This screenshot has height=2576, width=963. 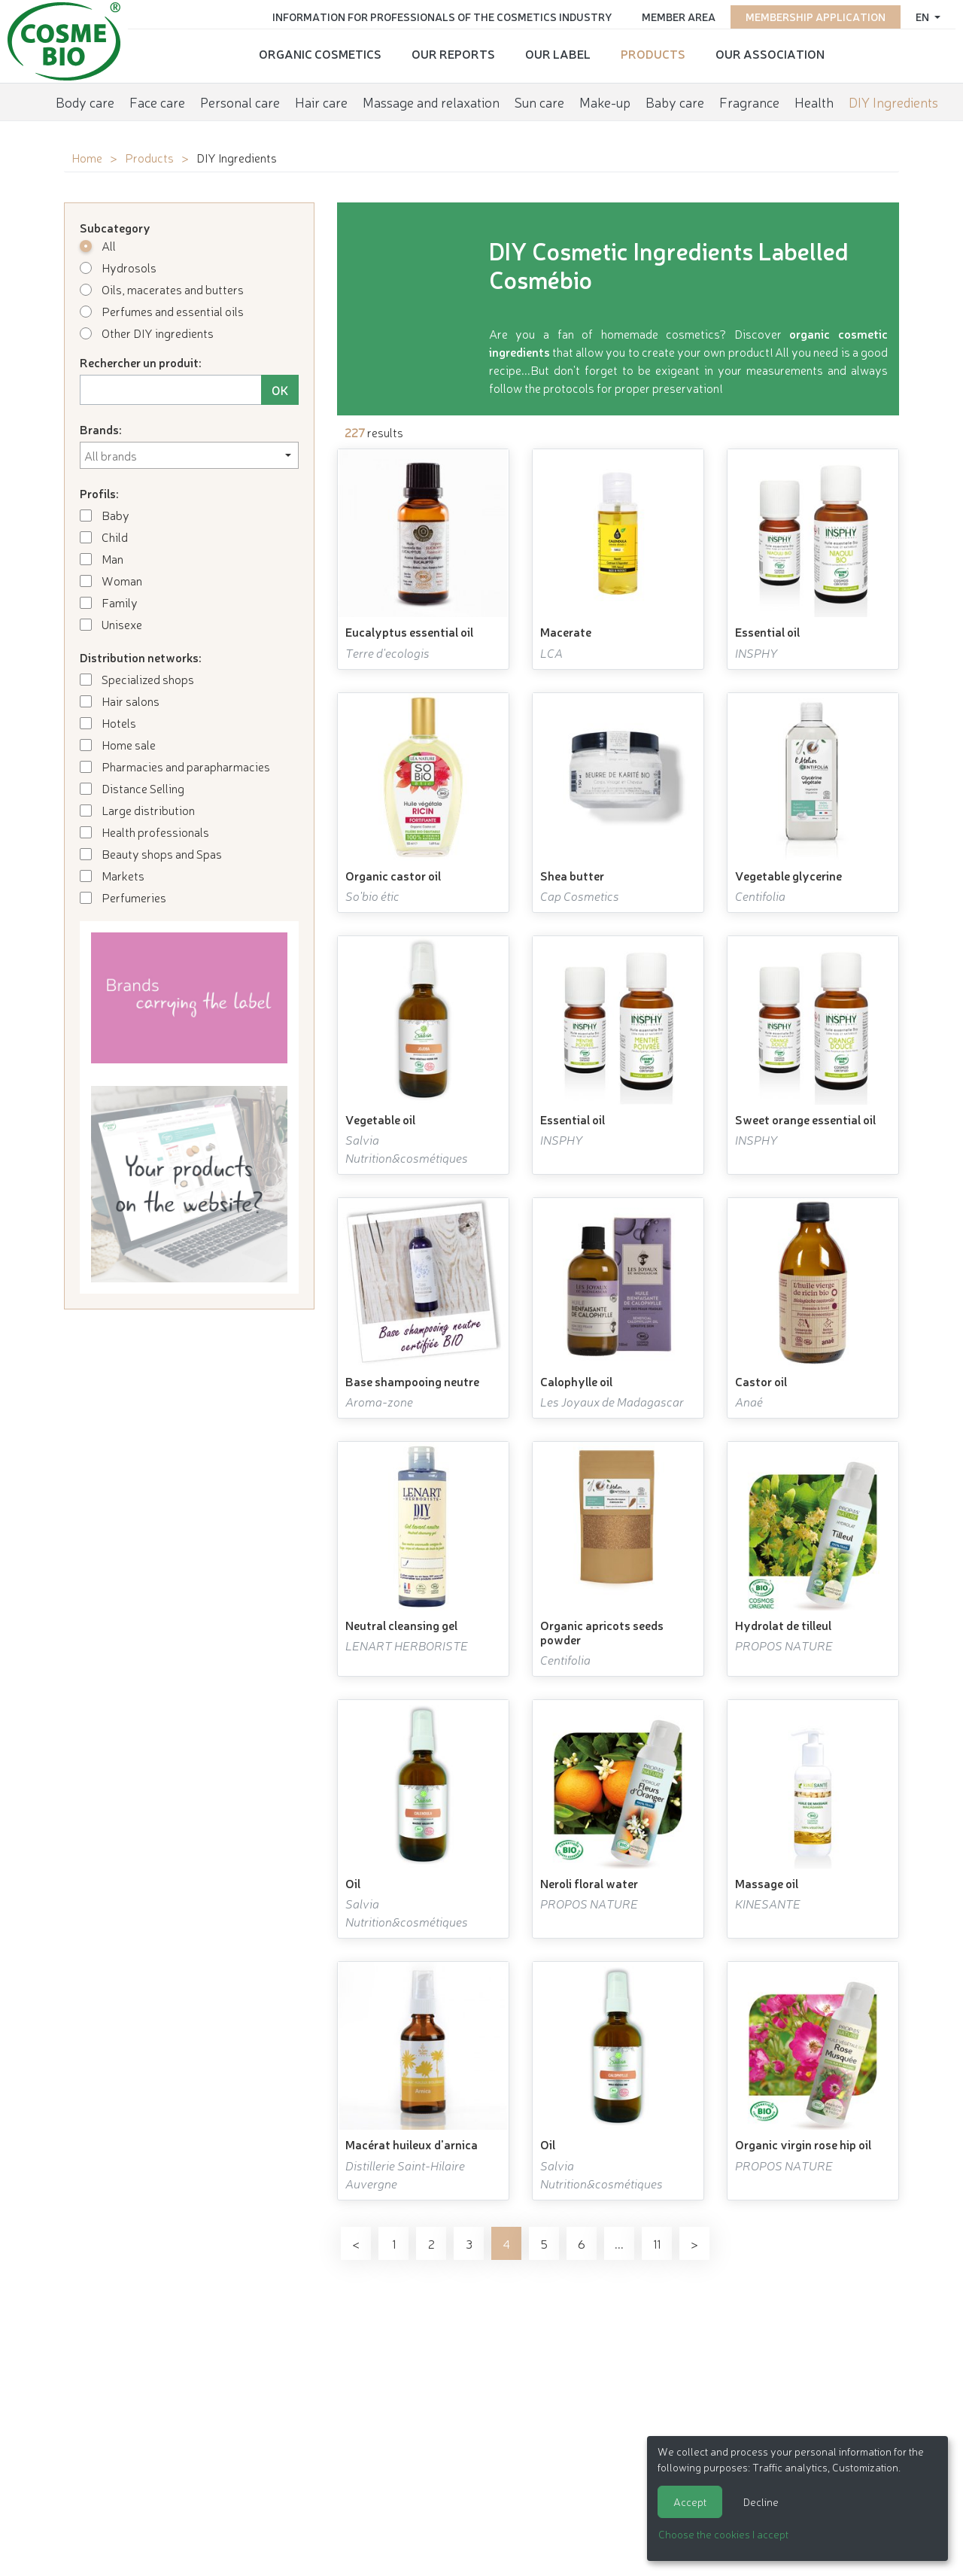 What do you see at coordinates (814, 102) in the screenshot?
I see `Health` at bounding box center [814, 102].